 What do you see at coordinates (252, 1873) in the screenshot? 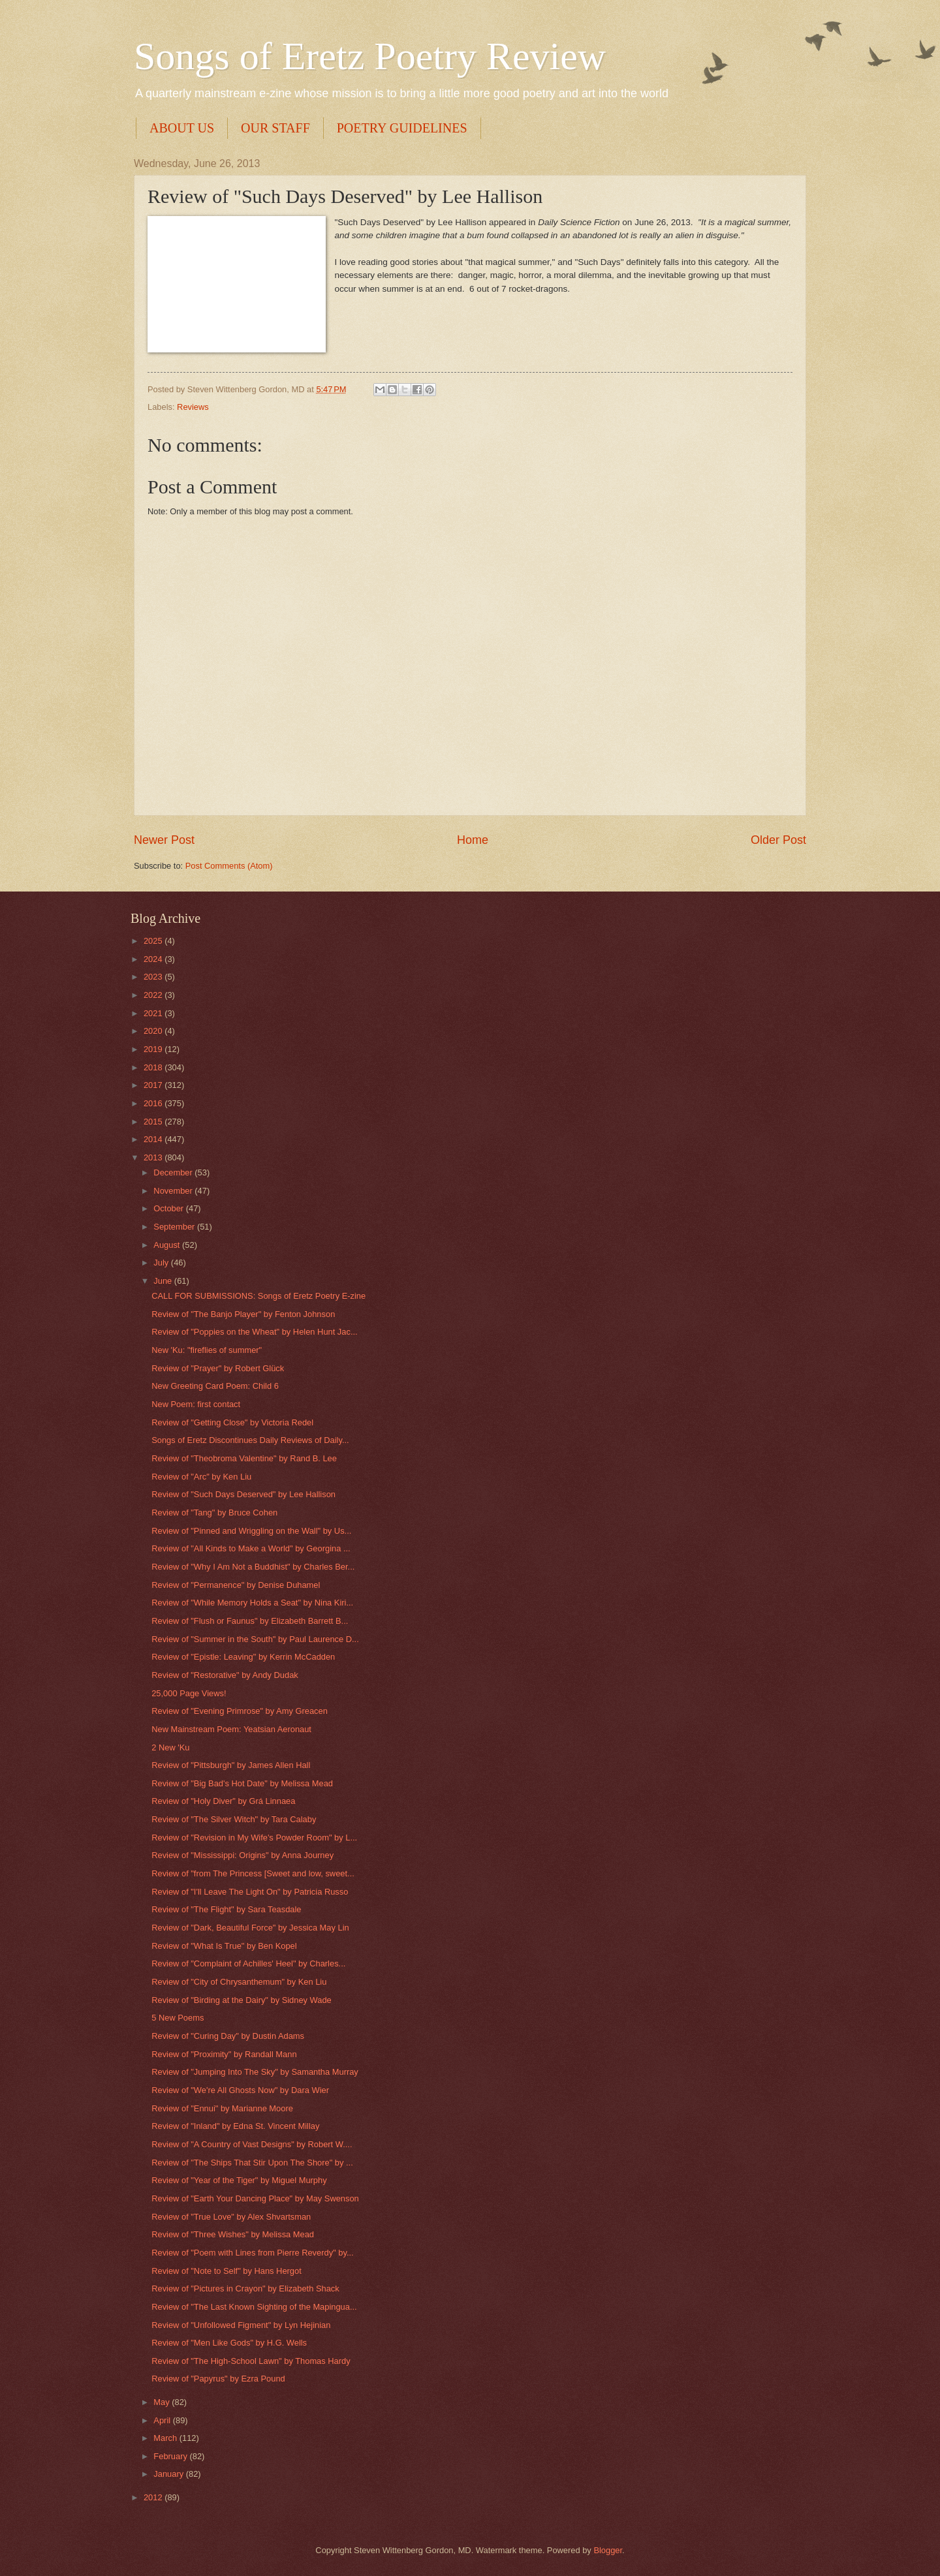
I see `Review of "from The Princess [Sweet and low, sweet...` at bounding box center [252, 1873].